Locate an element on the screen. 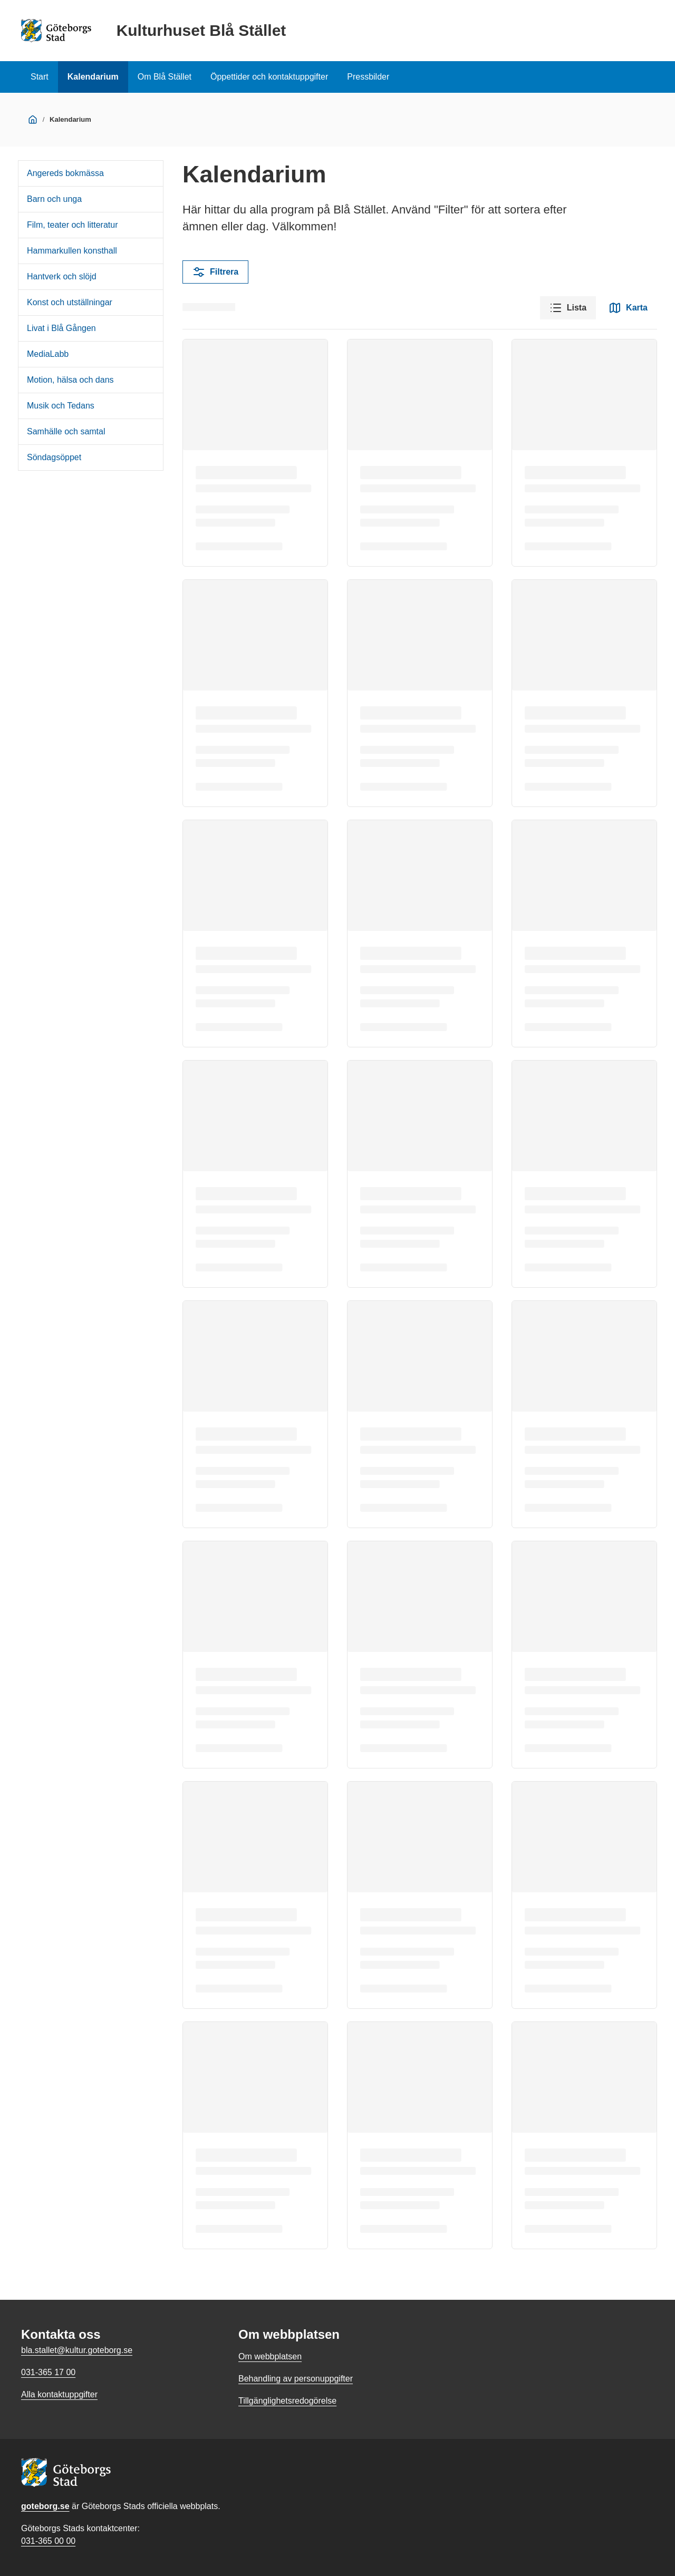 This screenshot has width=675, height=2576. Öppettider och kontaktuppgifter is located at coordinates (269, 76).